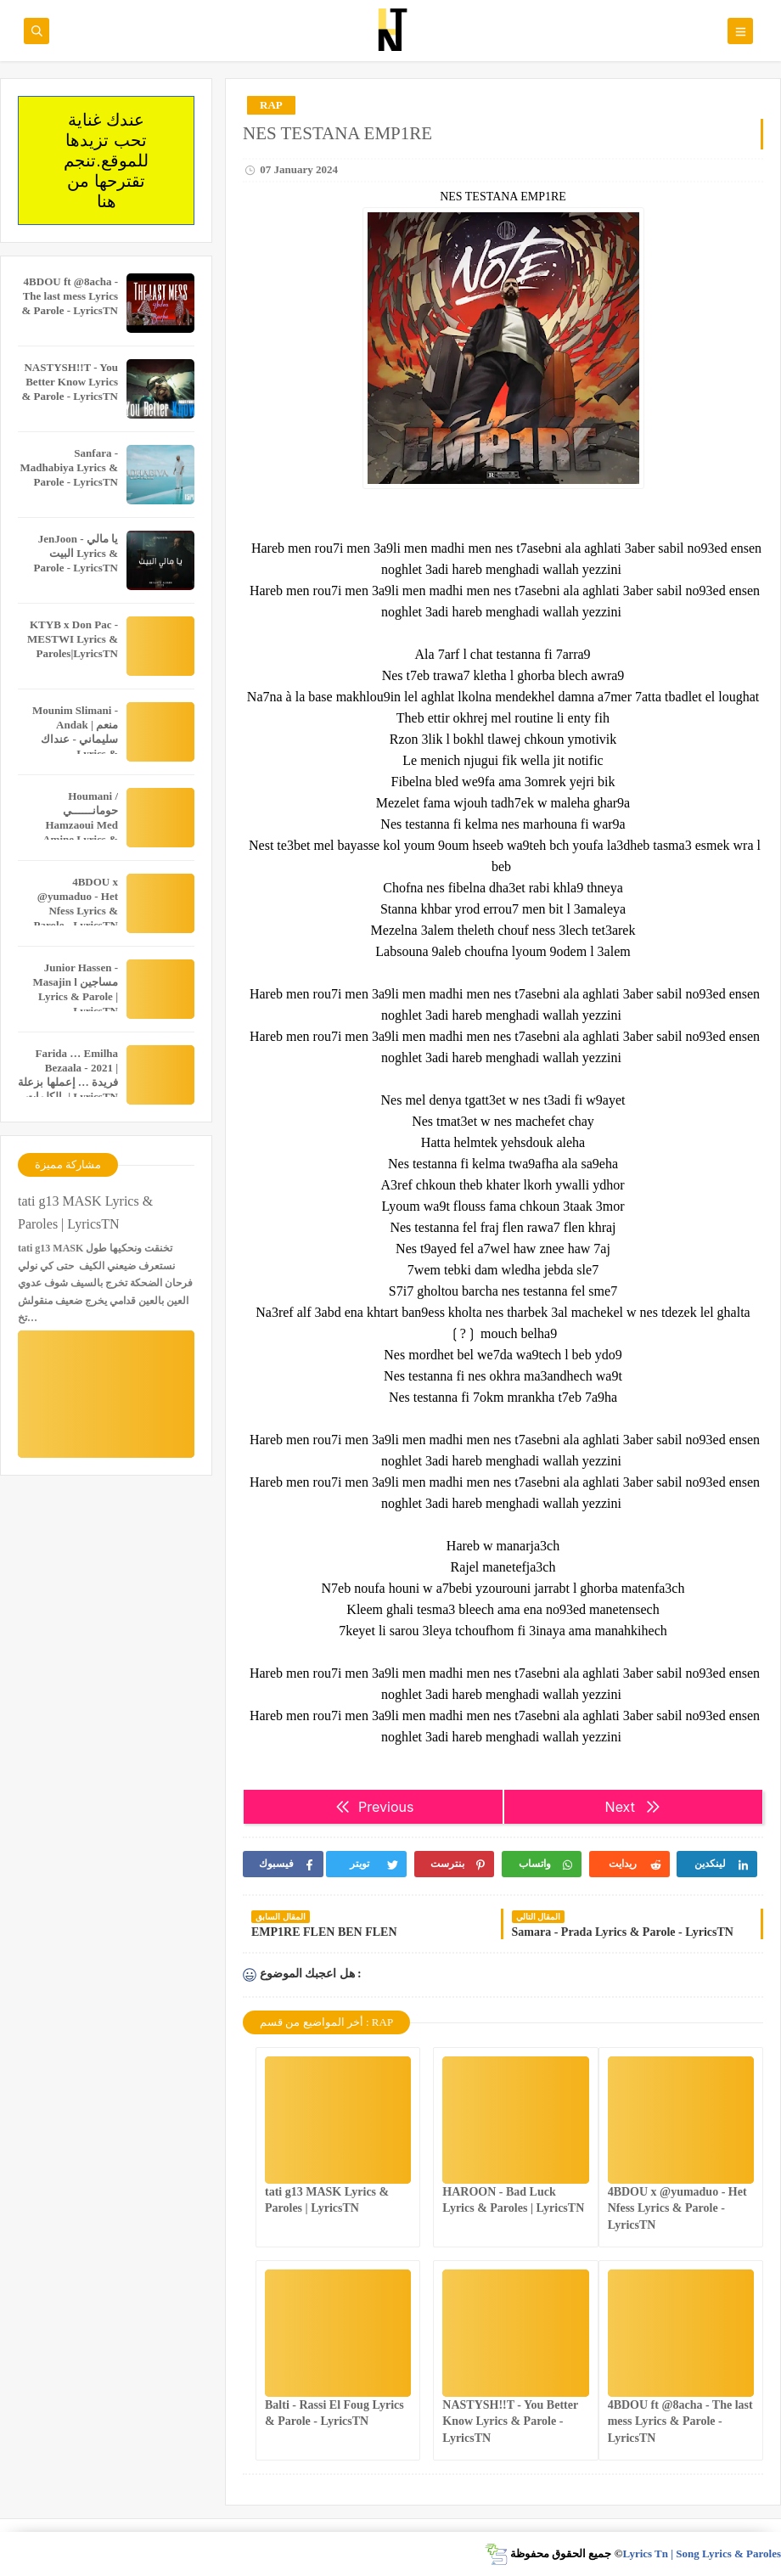 The image size is (781, 2576). I want to click on عندك غناية تحب تزيدها للموقع.تنجم تقترحها من هنا, so click(106, 160).